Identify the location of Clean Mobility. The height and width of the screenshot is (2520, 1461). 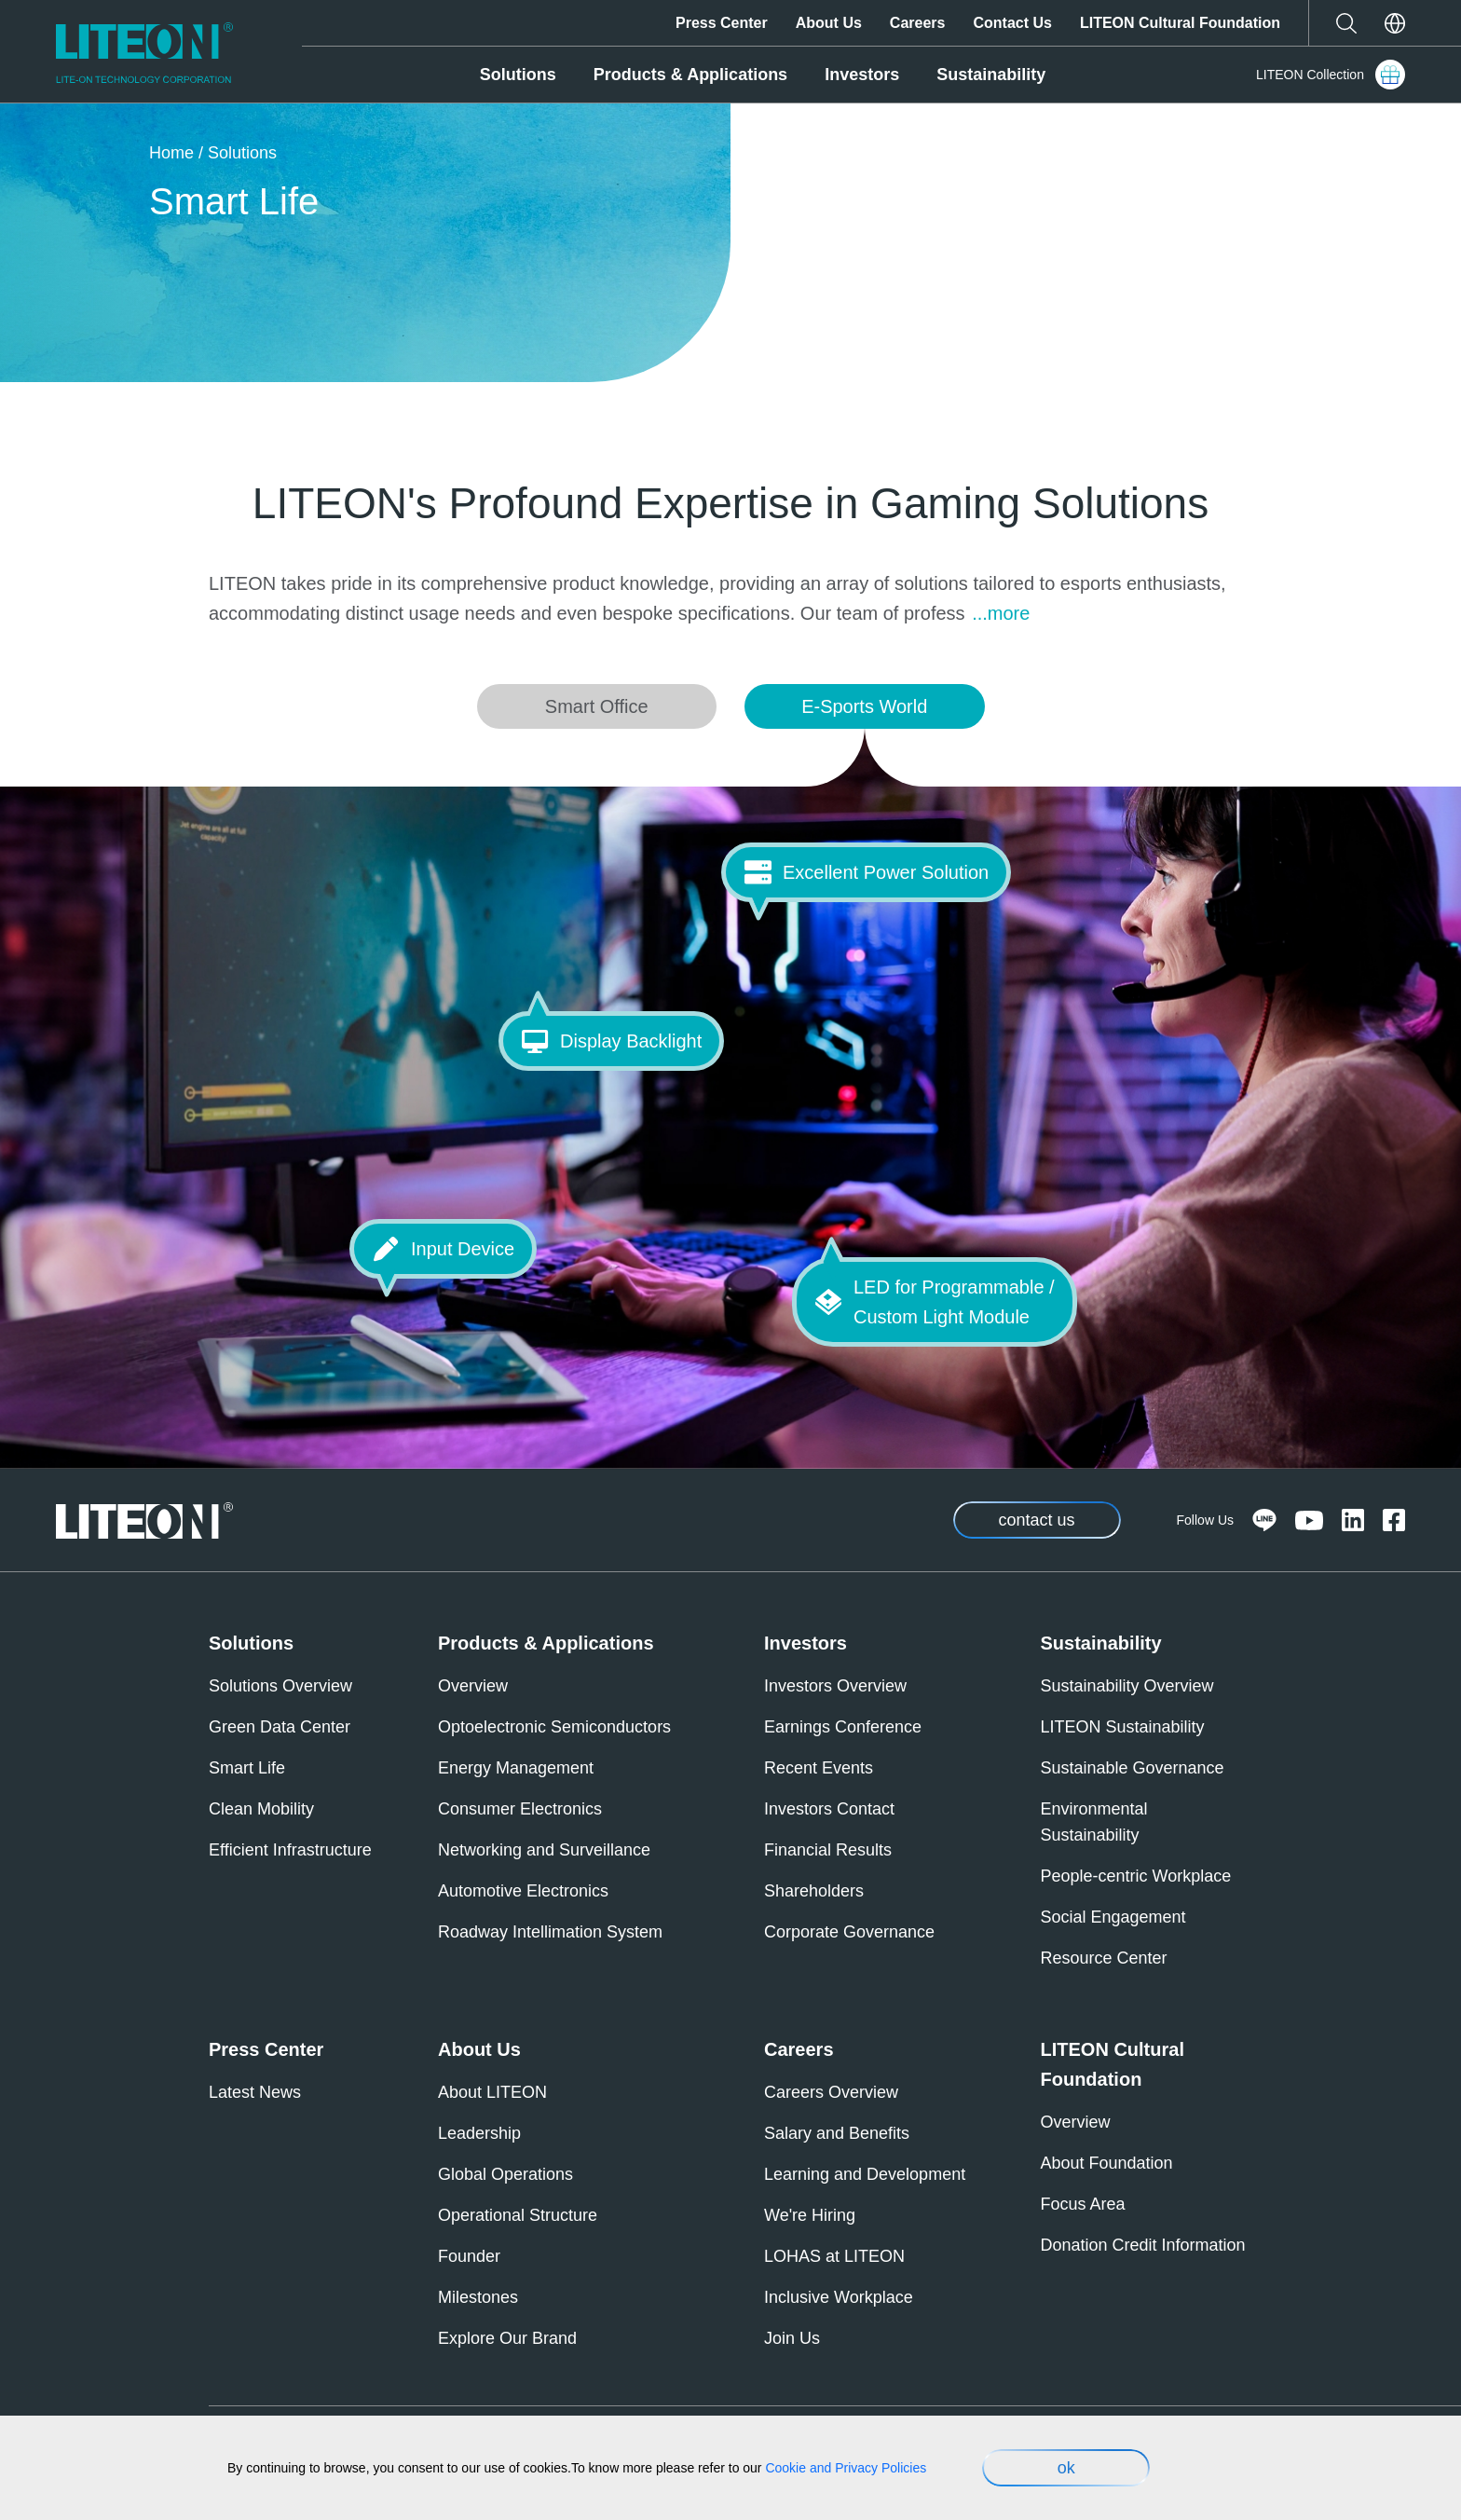
(261, 1809).